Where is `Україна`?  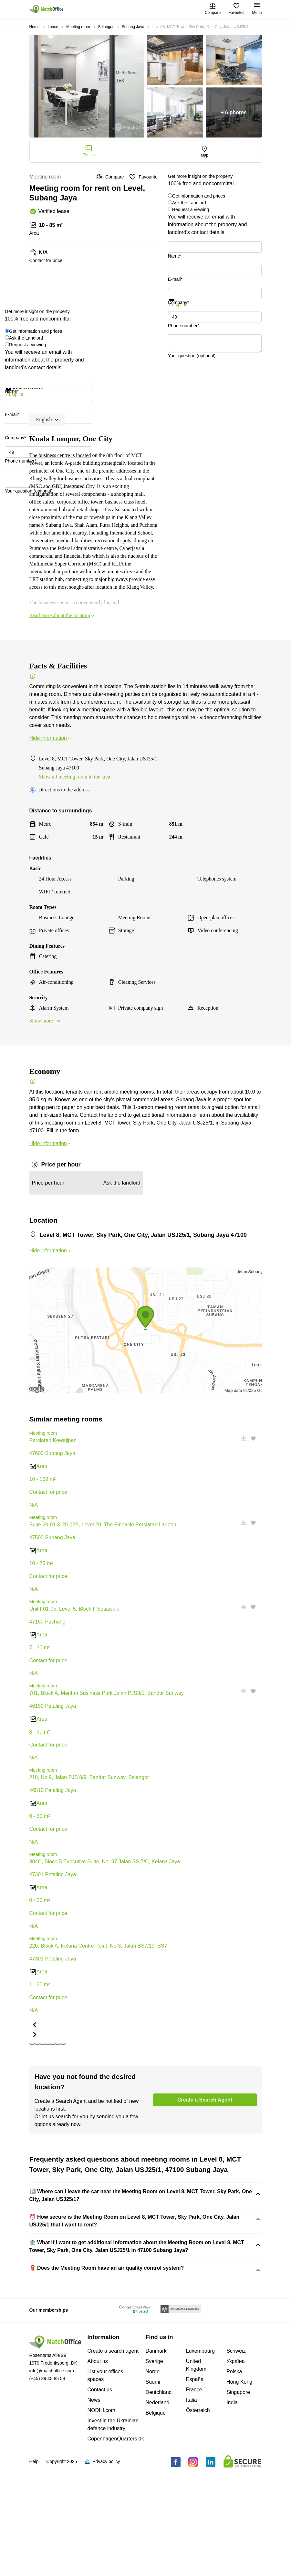 Україна is located at coordinates (235, 2467).